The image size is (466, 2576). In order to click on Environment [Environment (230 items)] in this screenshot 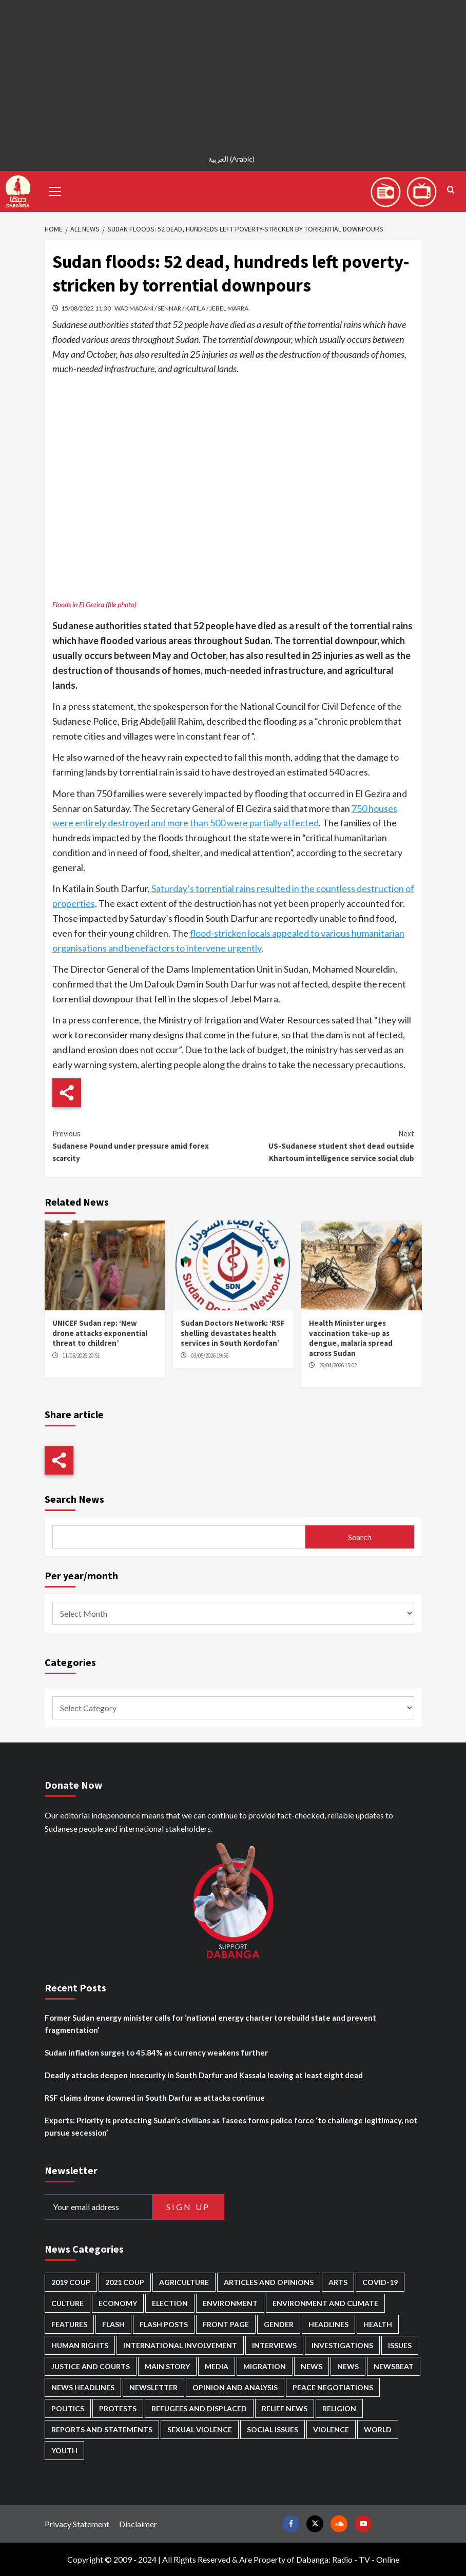, I will do `click(230, 2303)`.